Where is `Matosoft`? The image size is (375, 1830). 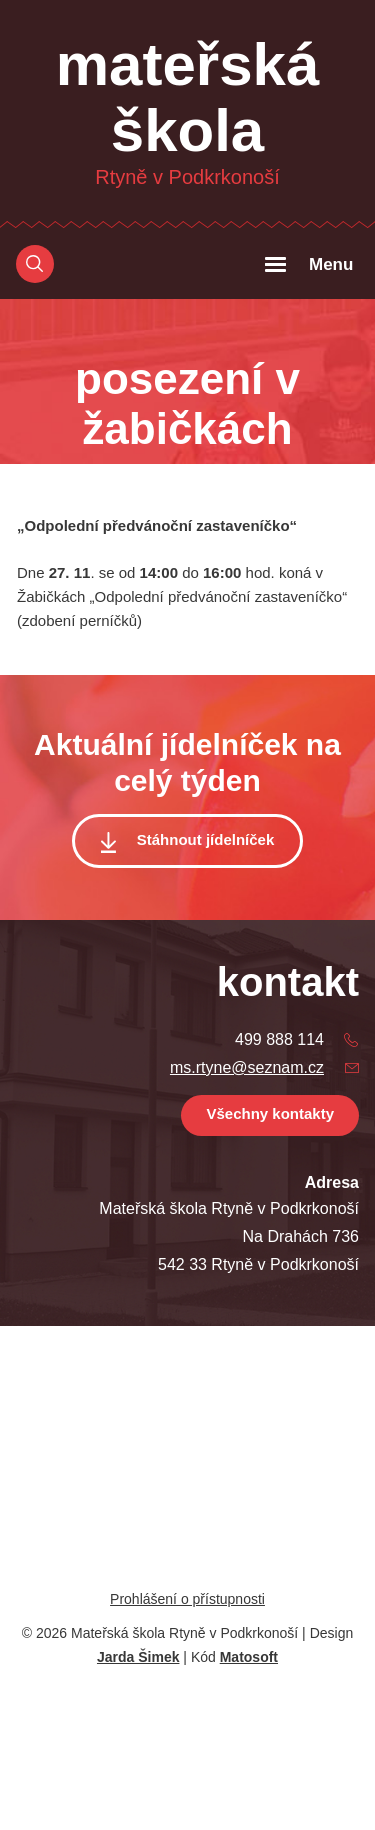 Matosoft is located at coordinates (249, 1657).